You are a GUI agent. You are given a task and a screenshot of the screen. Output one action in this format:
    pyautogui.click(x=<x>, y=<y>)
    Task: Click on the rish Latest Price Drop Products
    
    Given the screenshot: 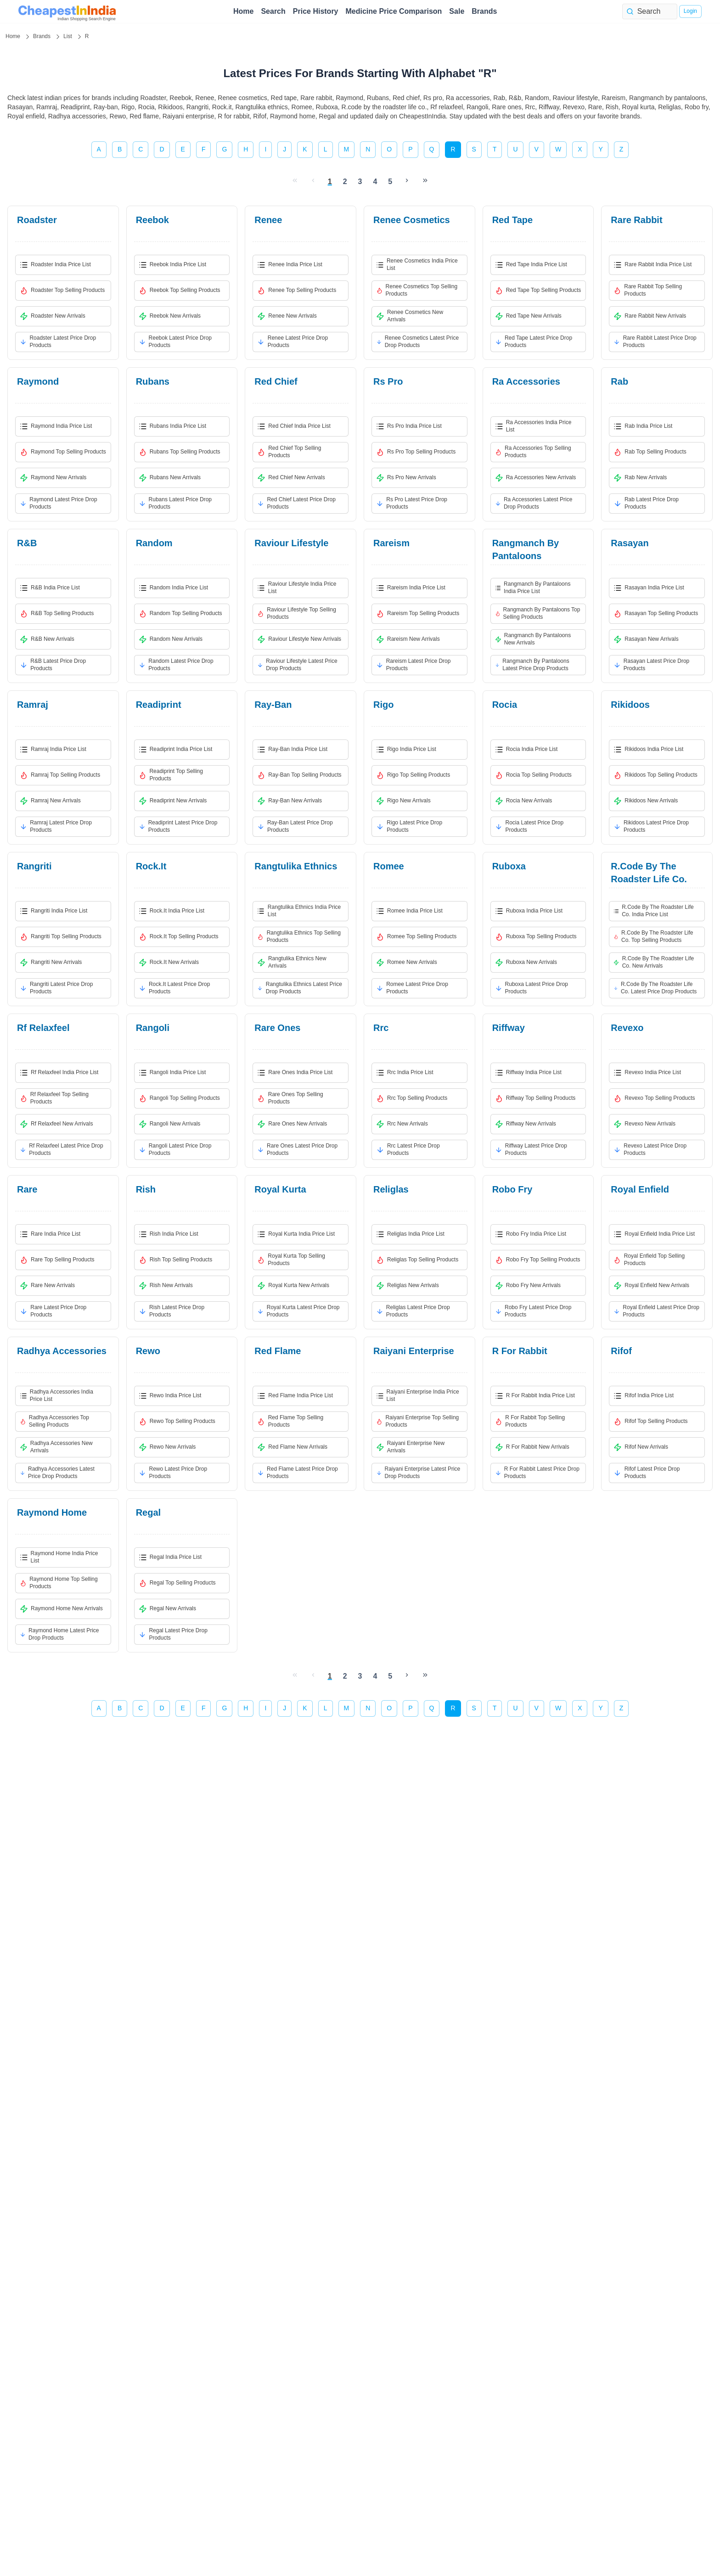 What is the action you would take?
    pyautogui.click(x=171, y=1311)
    